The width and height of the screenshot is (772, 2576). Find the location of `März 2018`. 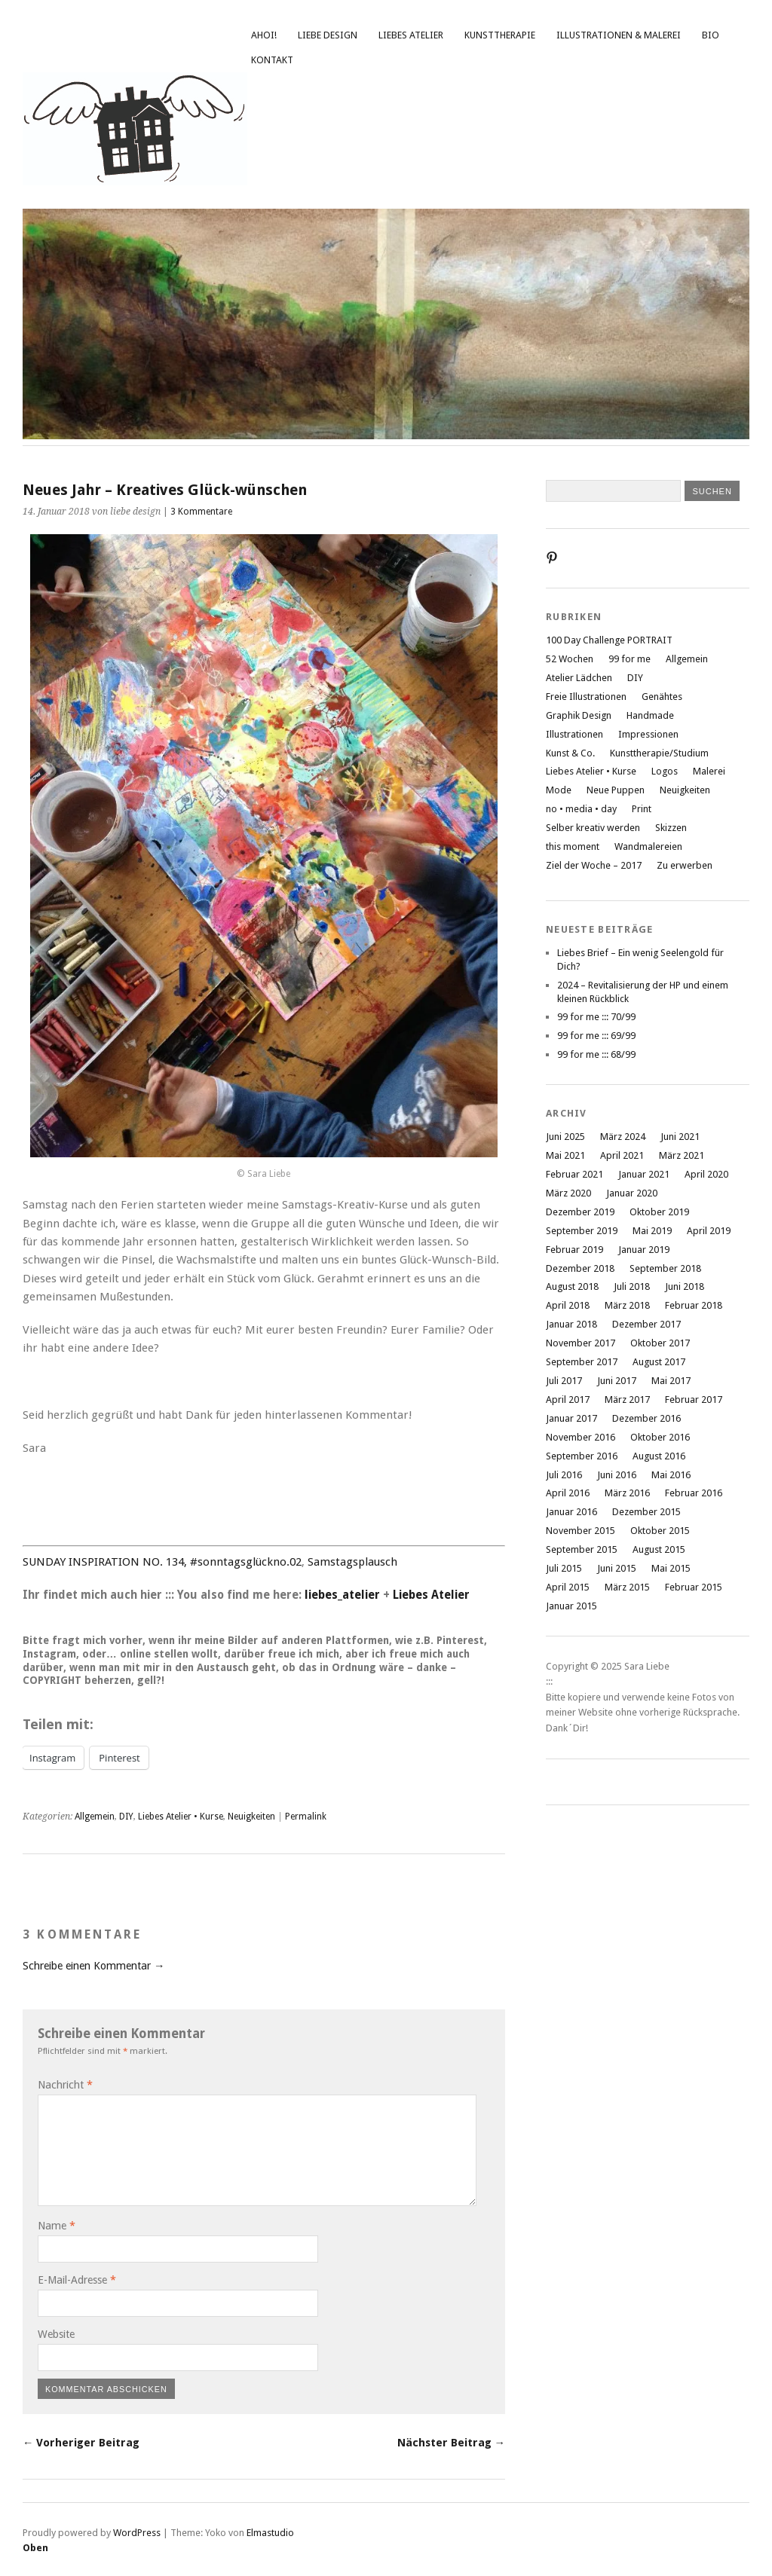

März 2018 is located at coordinates (627, 1305).